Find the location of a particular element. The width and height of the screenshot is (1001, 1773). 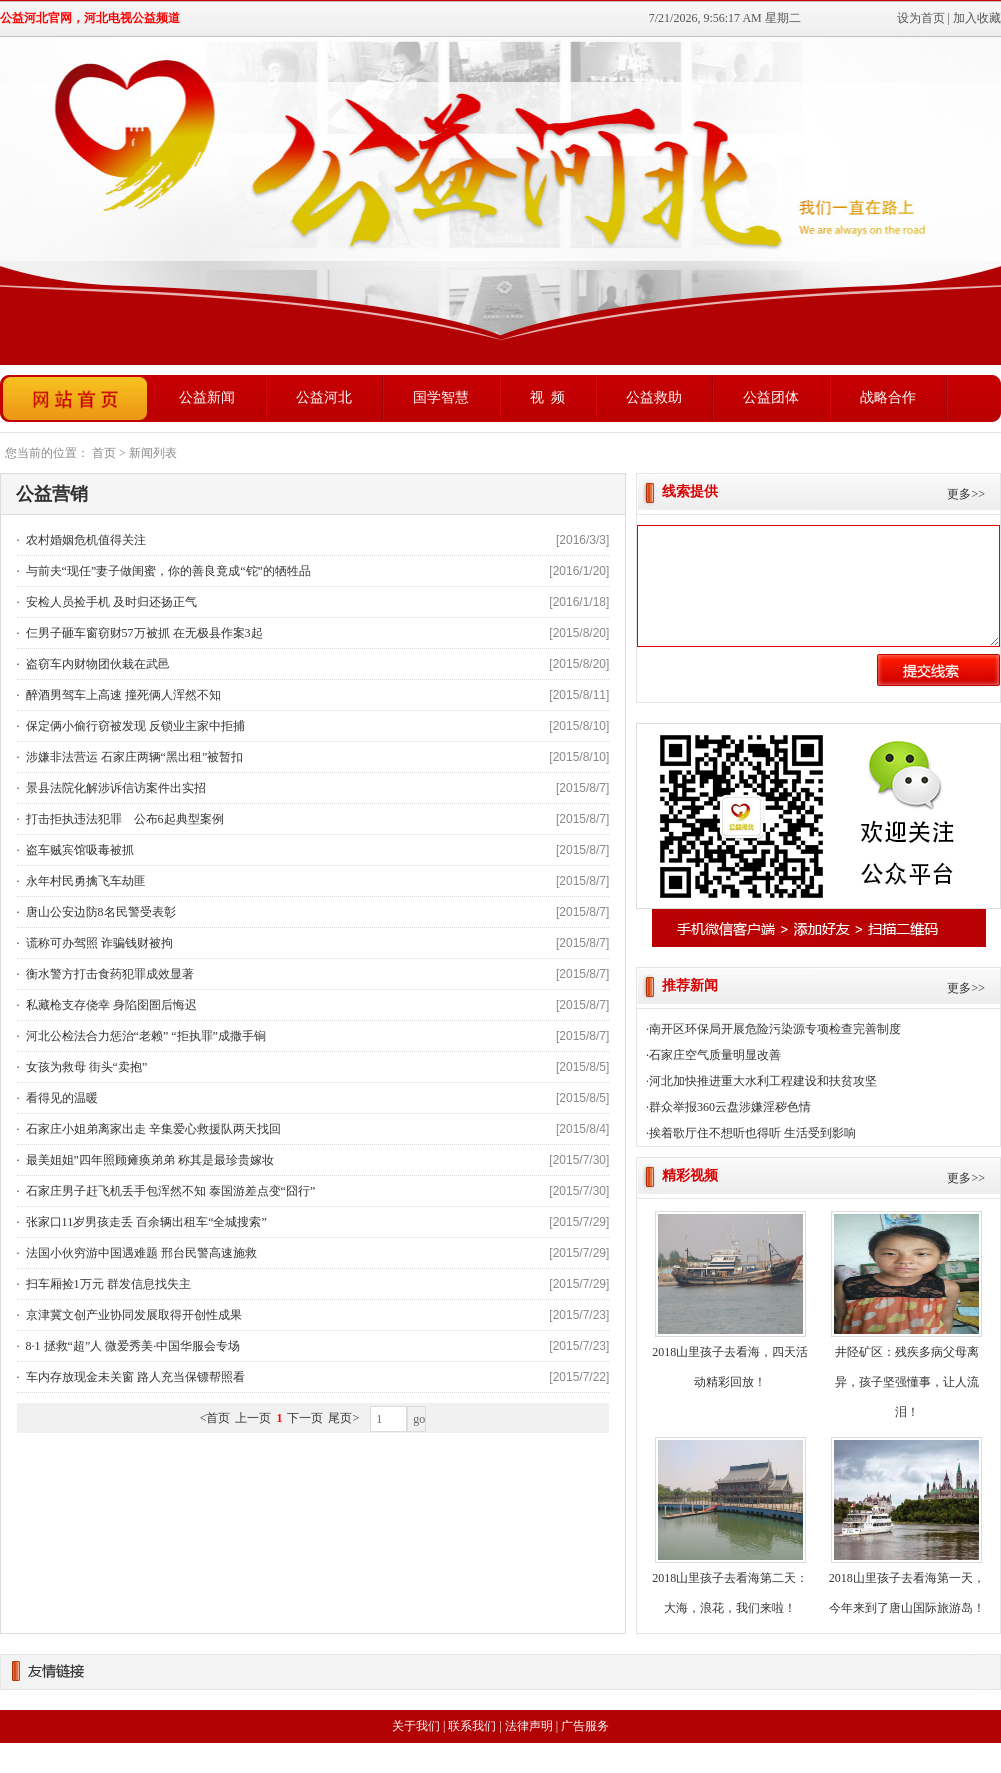

农村婚姻危机值得关注 is located at coordinates (84, 540).